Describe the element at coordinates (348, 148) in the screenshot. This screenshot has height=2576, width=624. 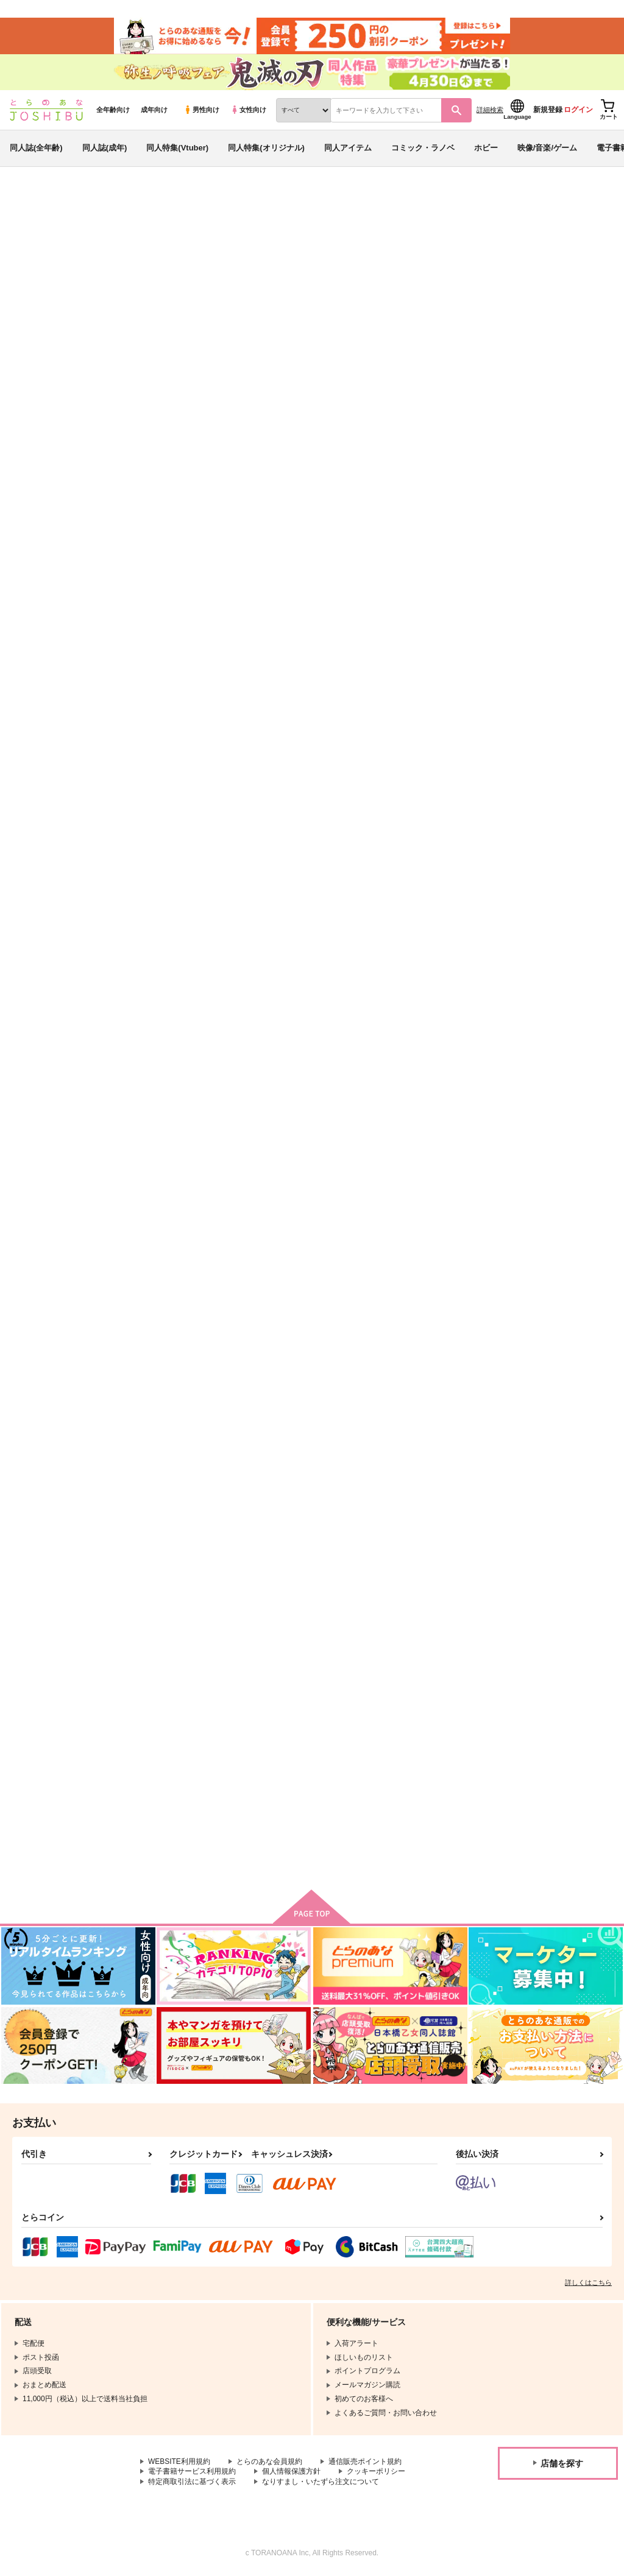
I see `同人アイテム` at that location.